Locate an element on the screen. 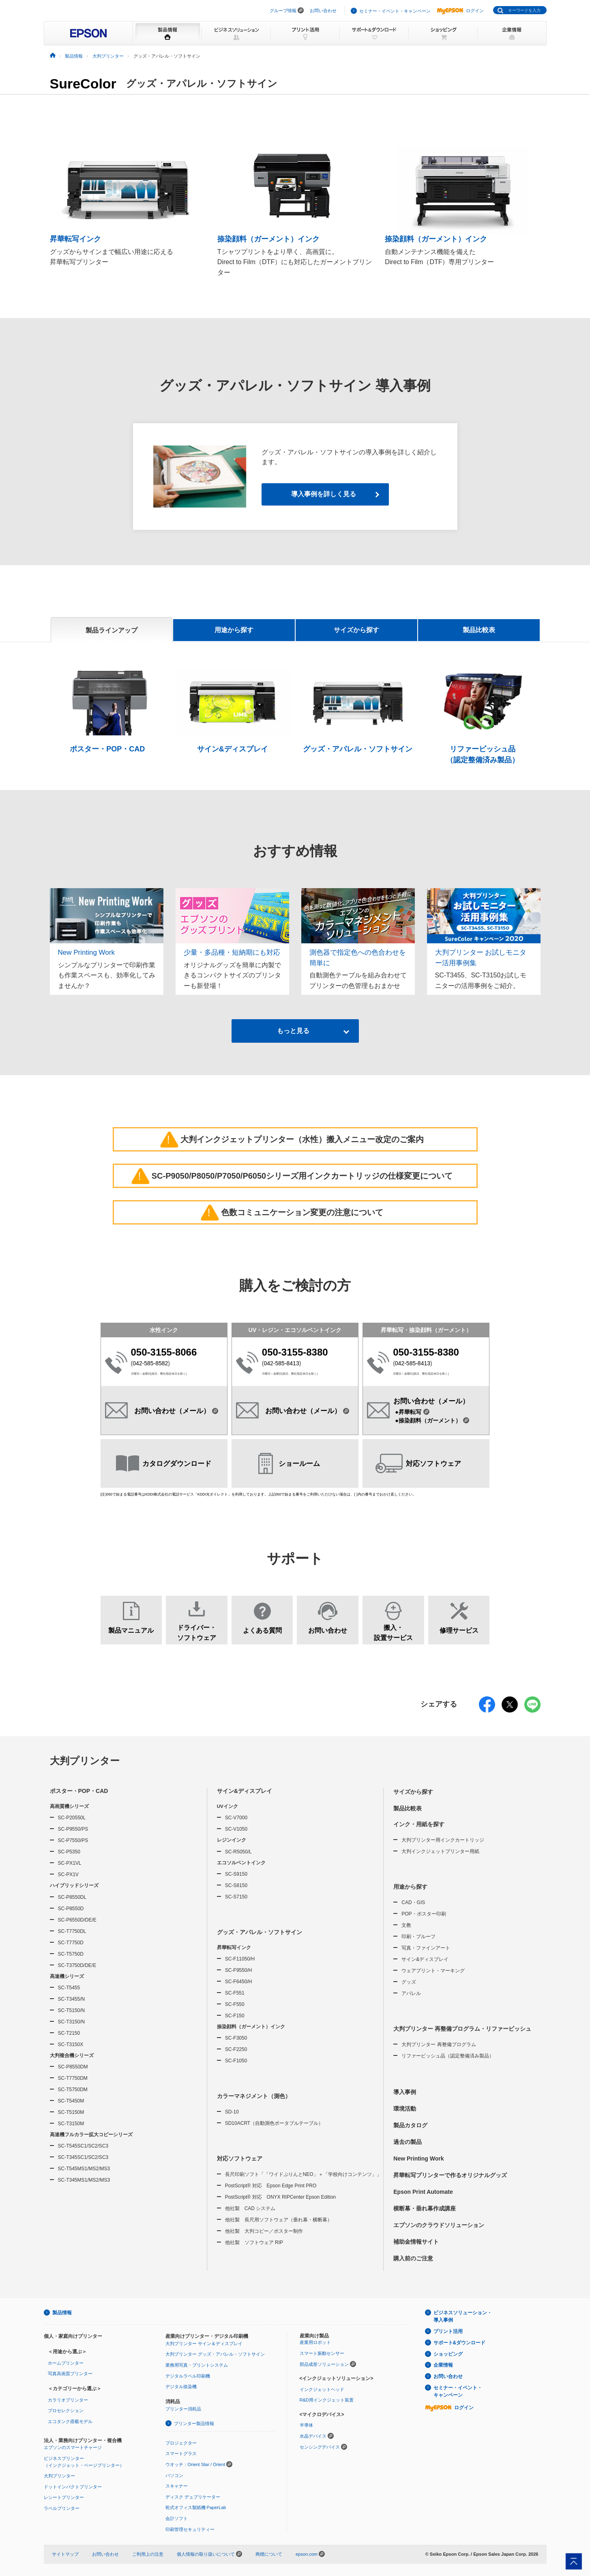 This screenshot has width=590, height=2576. SC-PX1V is located at coordinates (68, 1875).